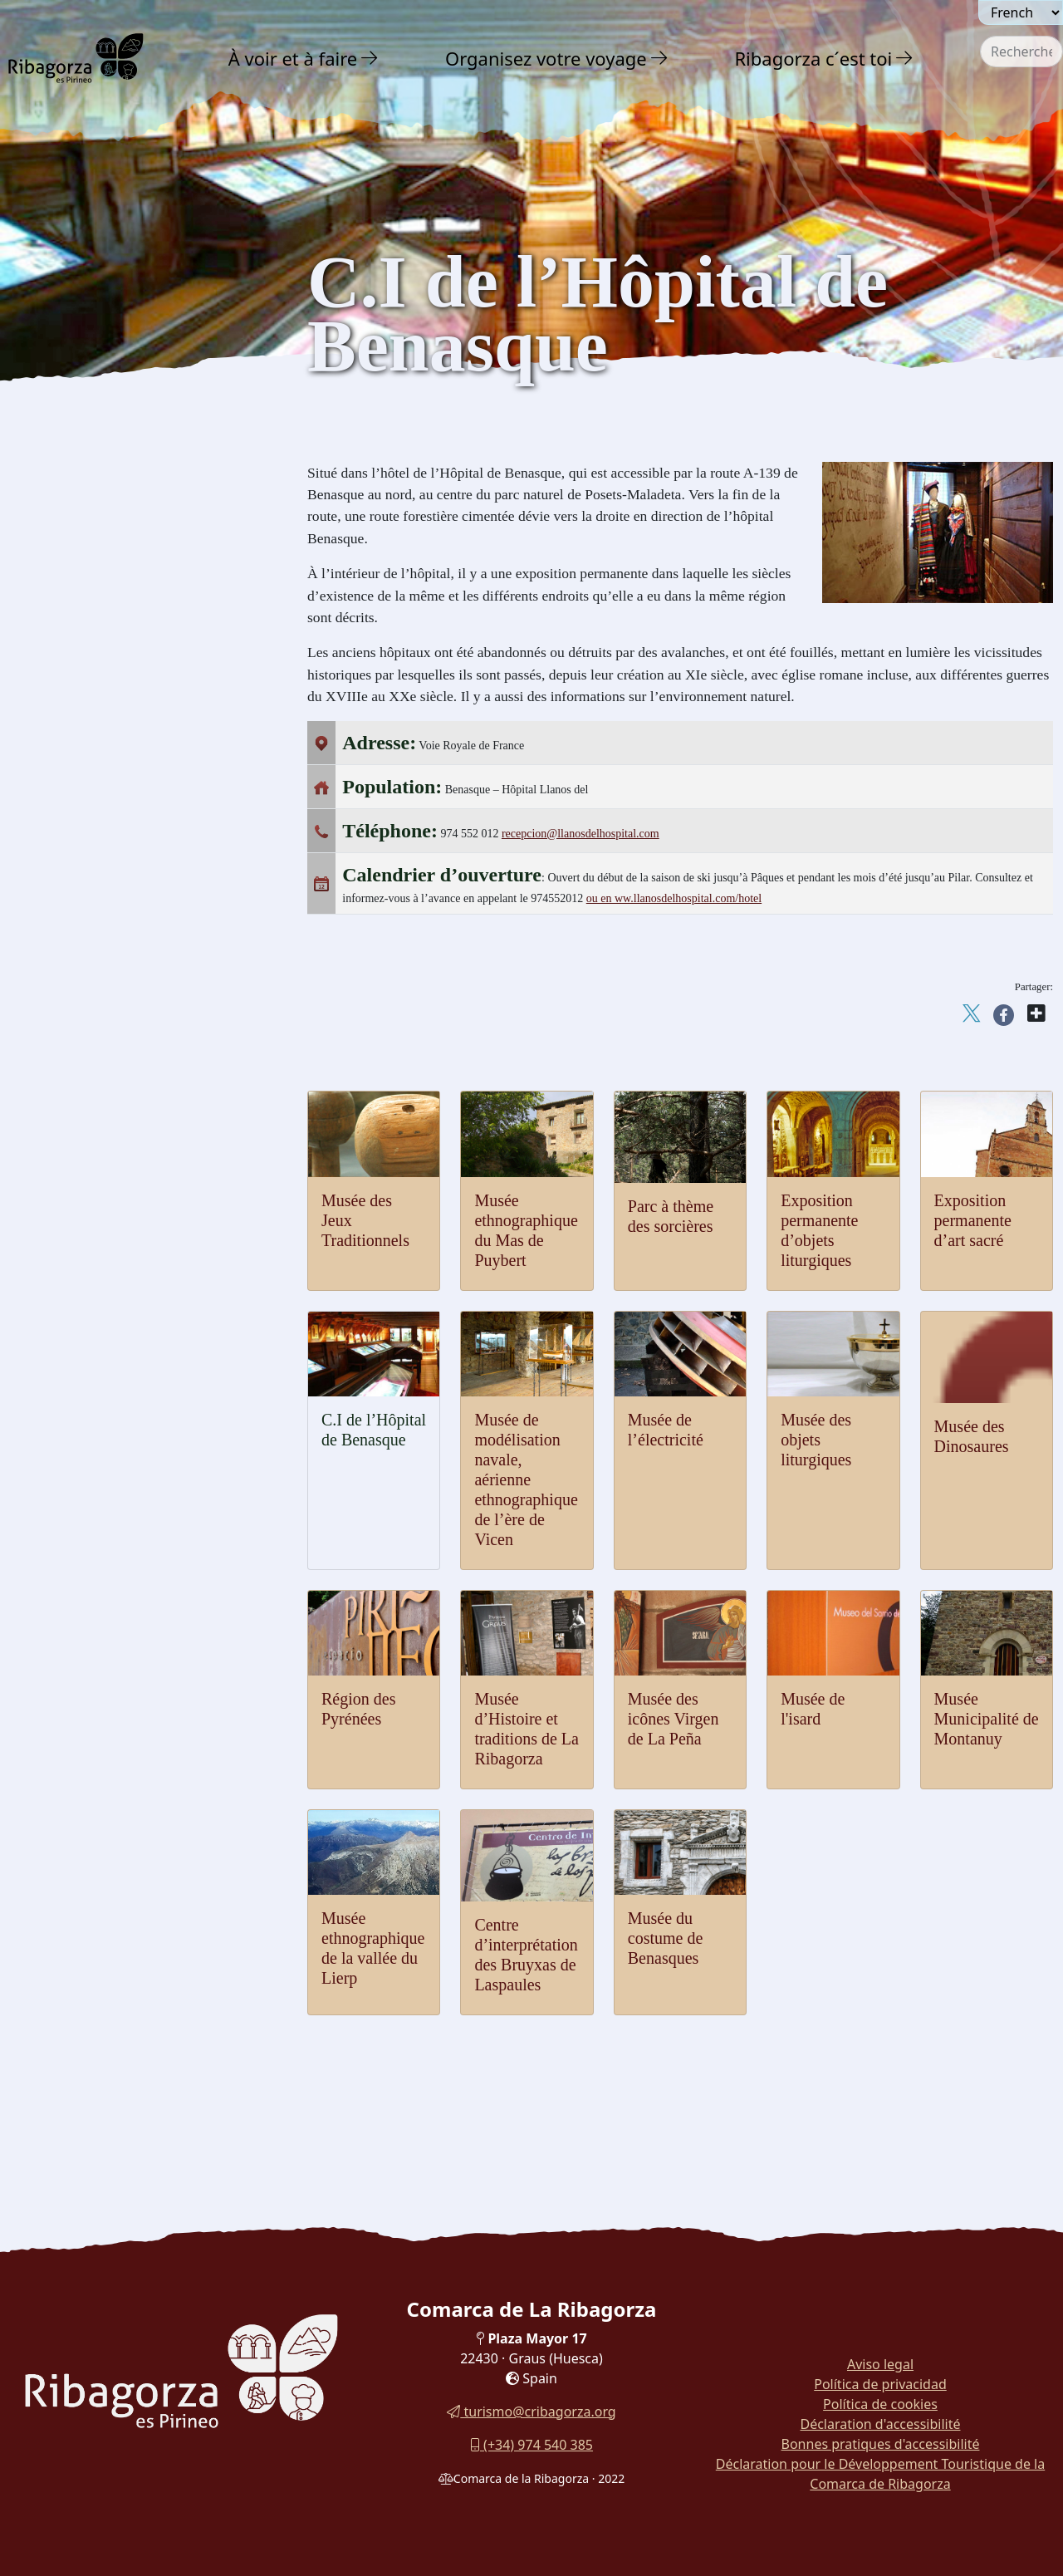 This screenshot has height=2576, width=1063. I want to click on Musées [button], so click(54, 577).